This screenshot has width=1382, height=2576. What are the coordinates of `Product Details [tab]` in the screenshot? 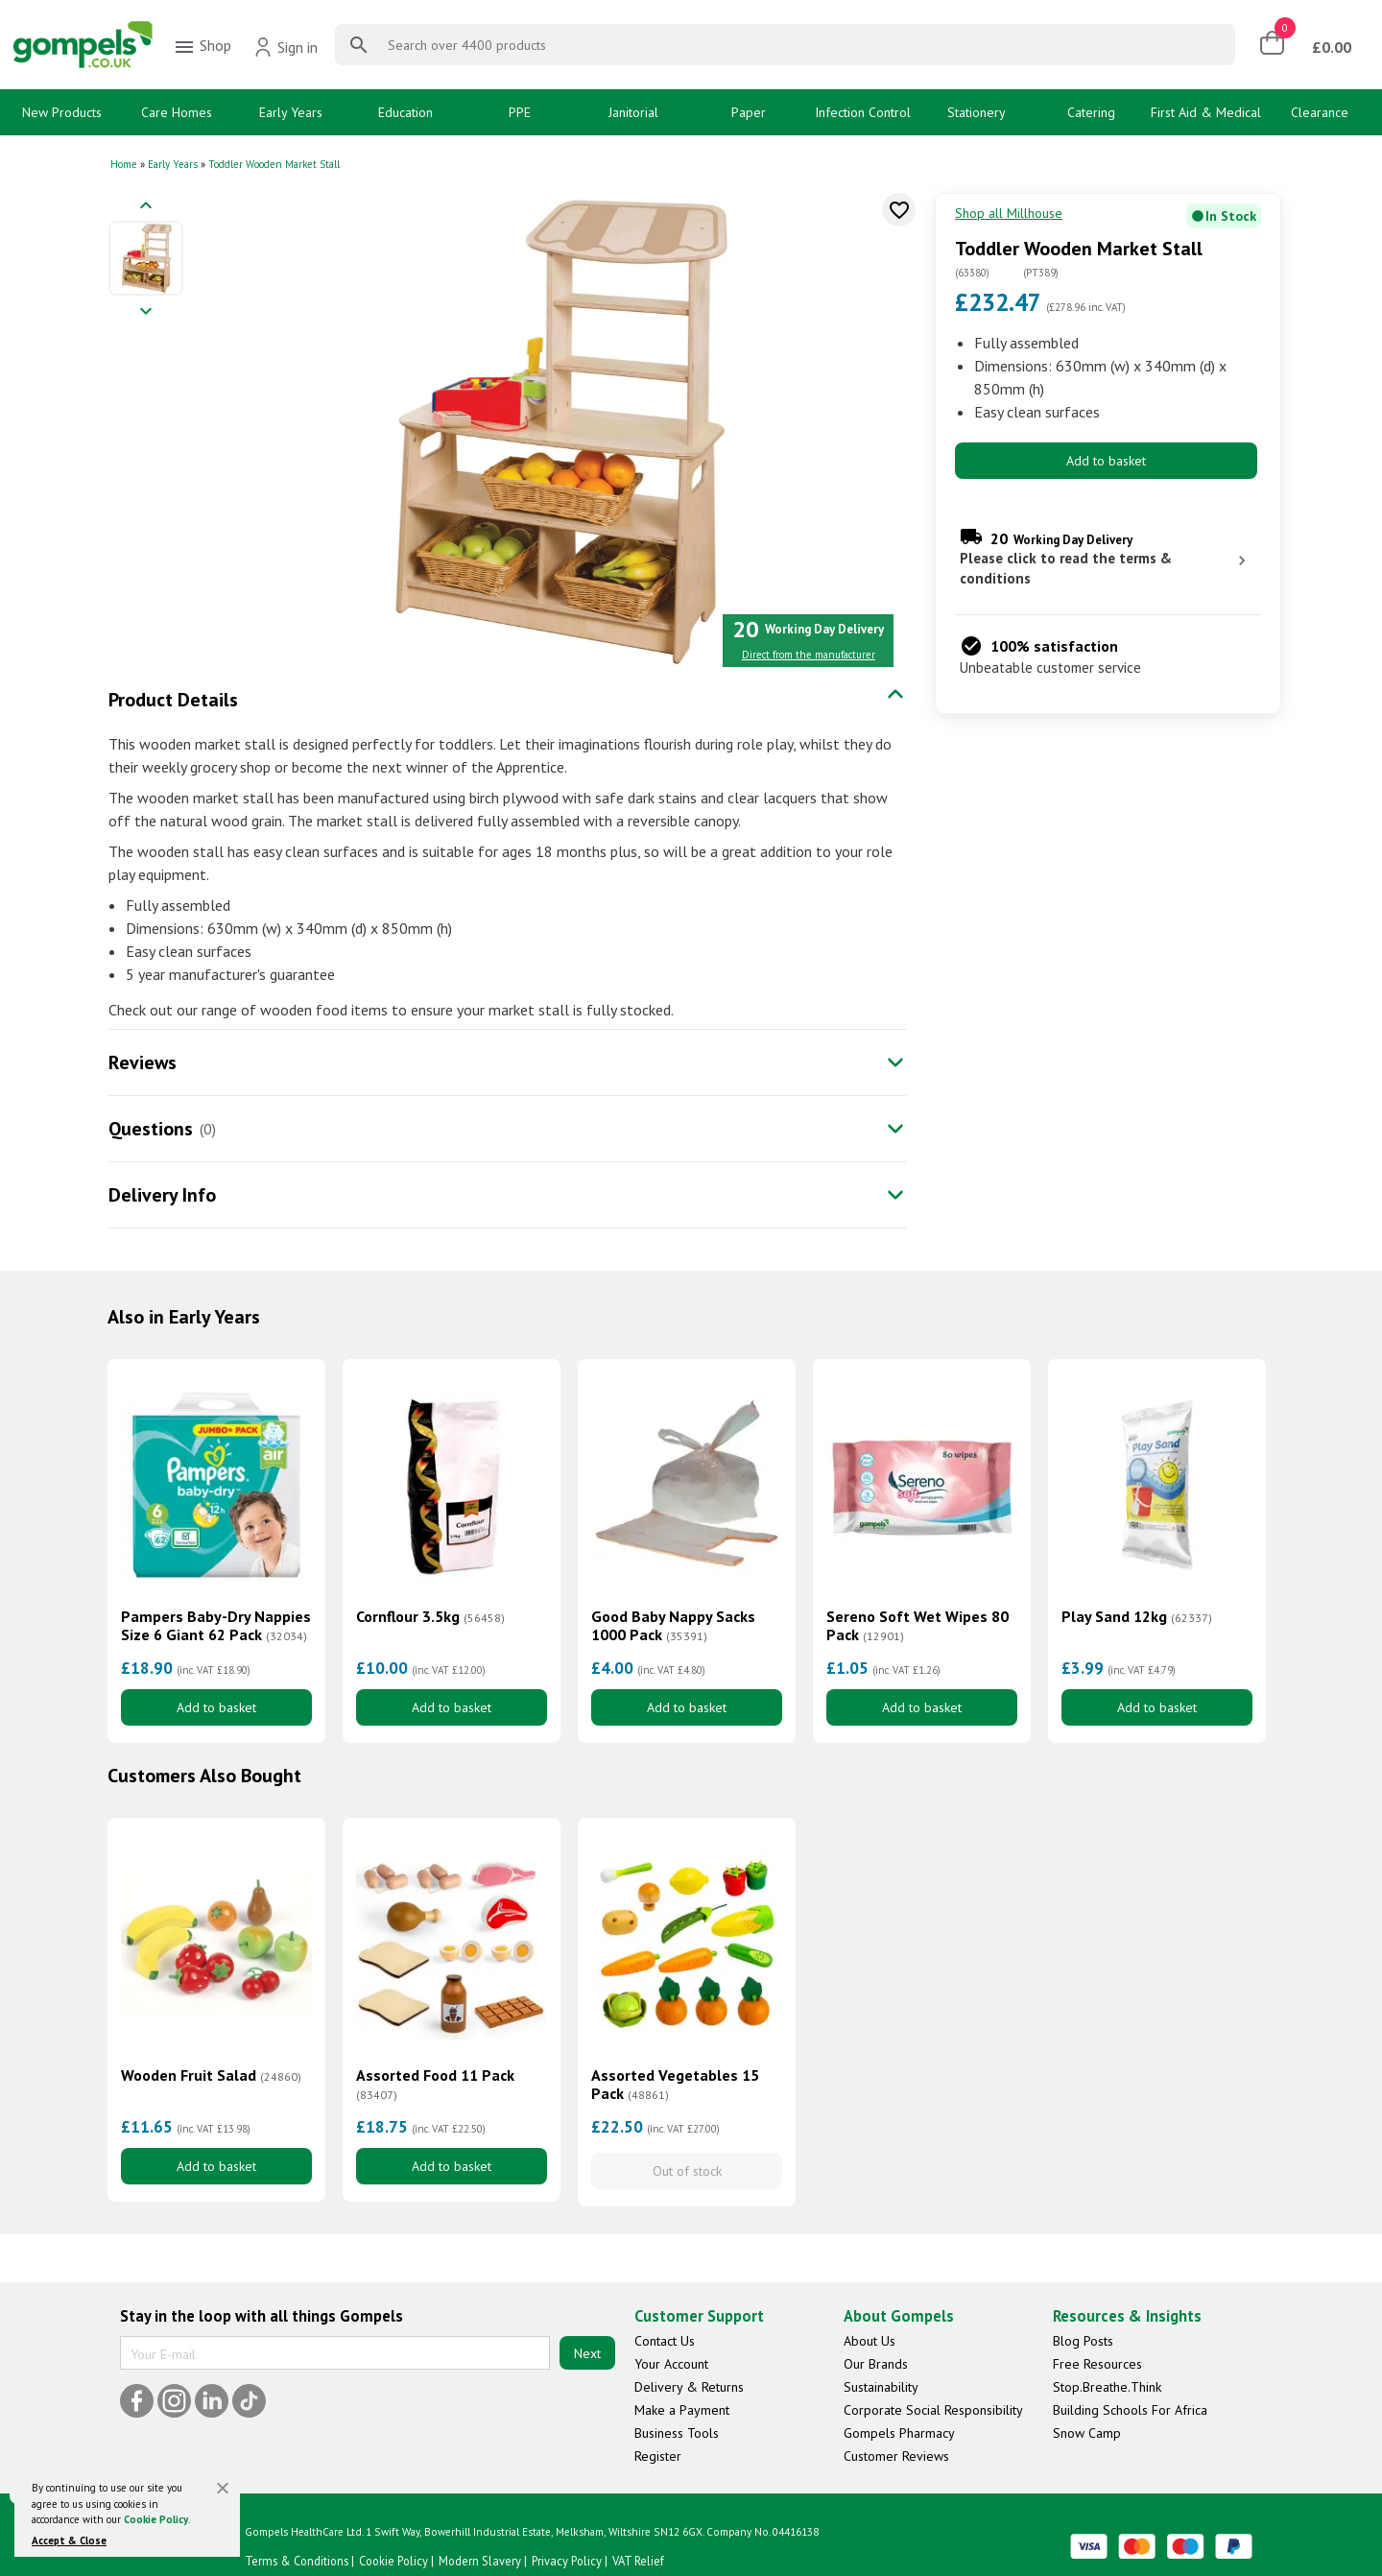 It's located at (173, 699).